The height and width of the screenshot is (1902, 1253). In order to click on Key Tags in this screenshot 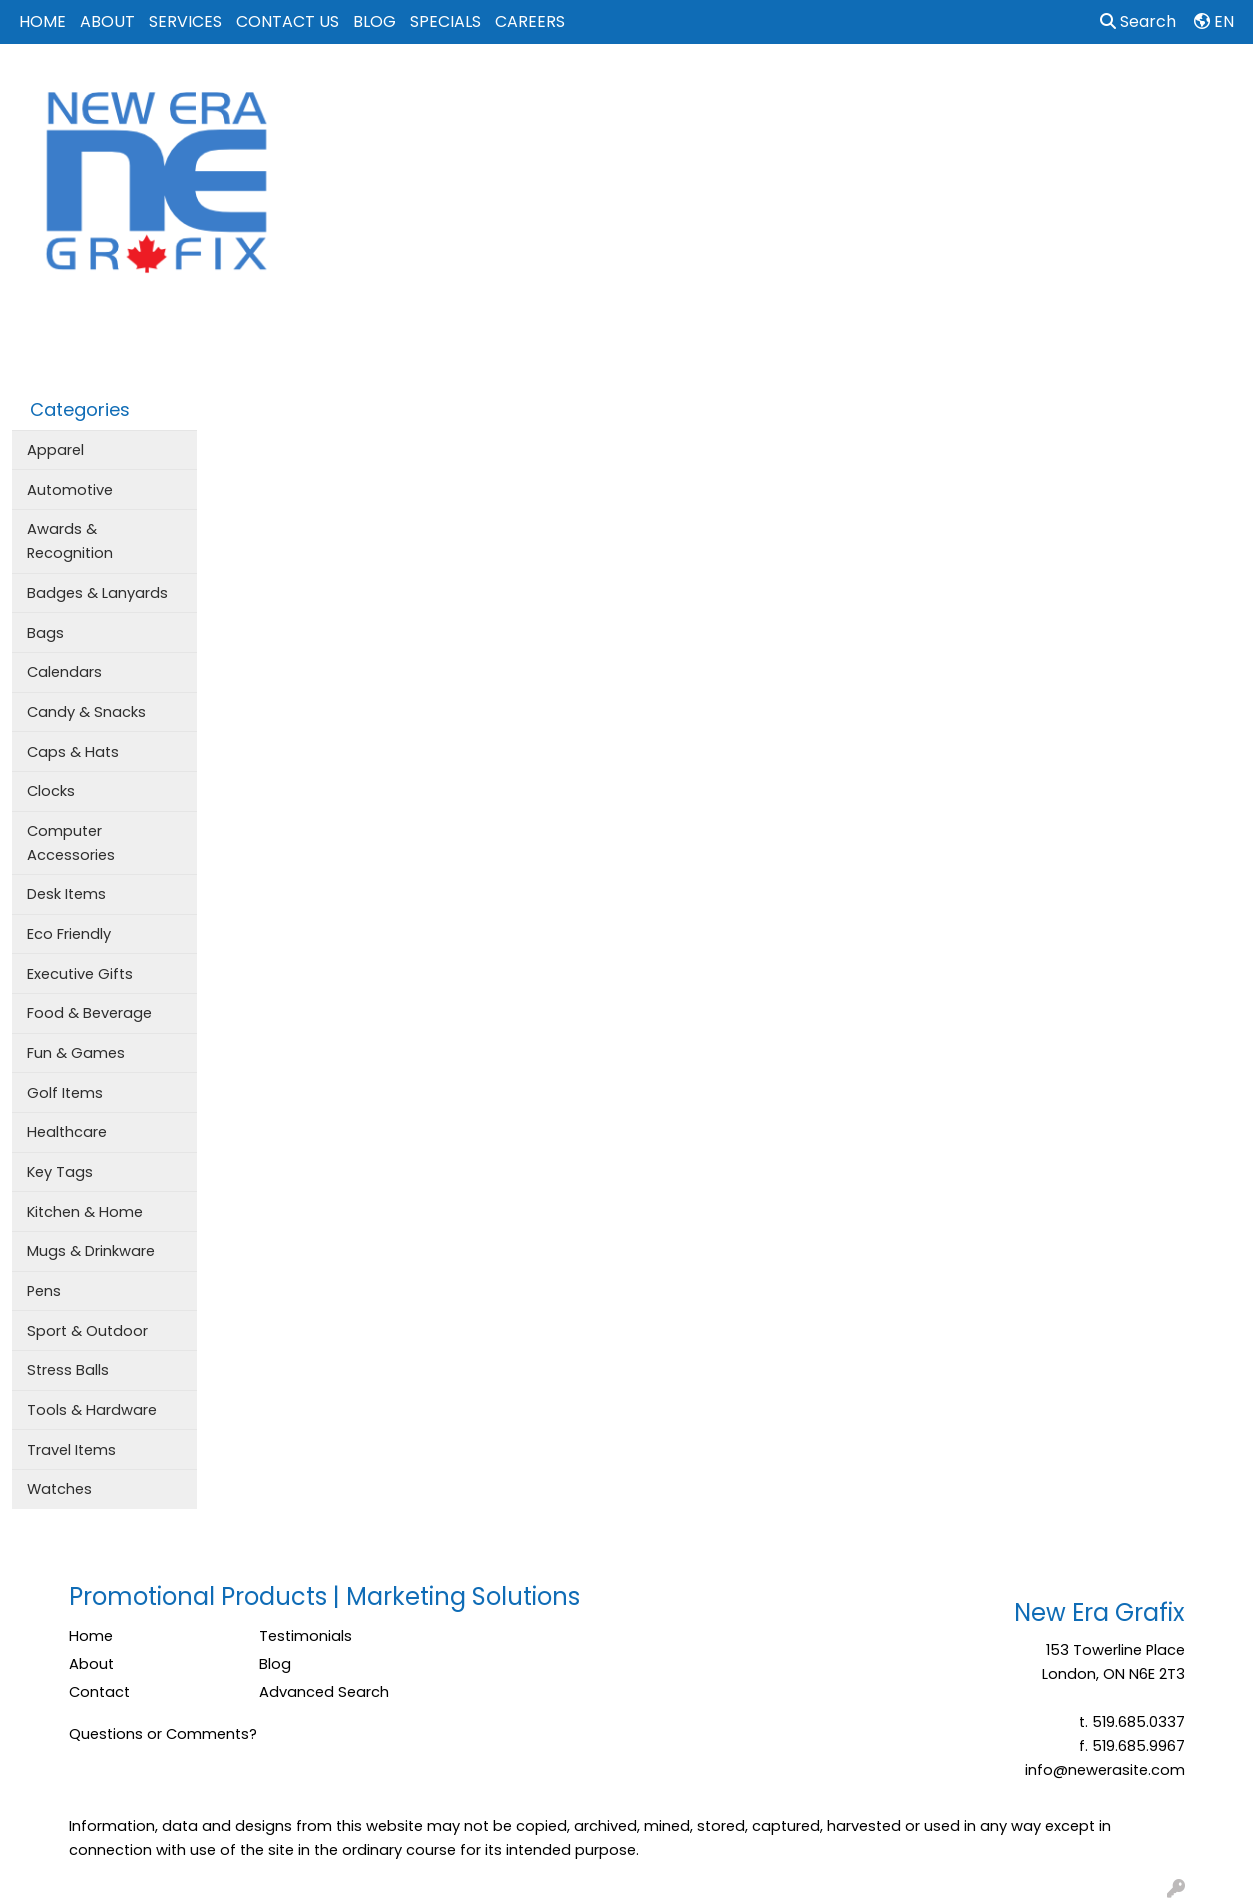, I will do `click(60, 1172)`.